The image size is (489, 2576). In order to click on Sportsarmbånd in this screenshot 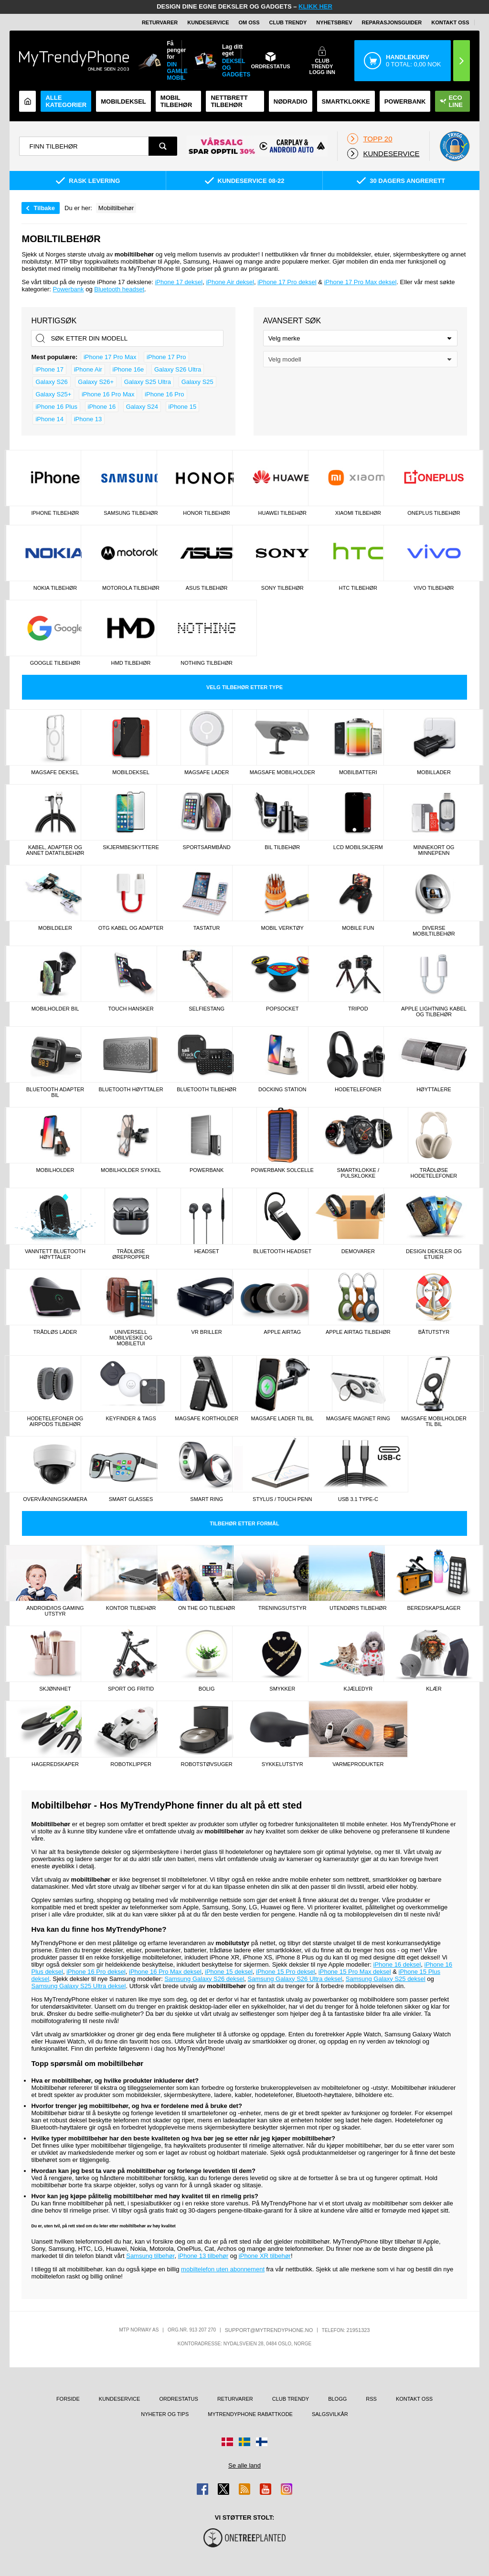, I will do `click(207, 847)`.